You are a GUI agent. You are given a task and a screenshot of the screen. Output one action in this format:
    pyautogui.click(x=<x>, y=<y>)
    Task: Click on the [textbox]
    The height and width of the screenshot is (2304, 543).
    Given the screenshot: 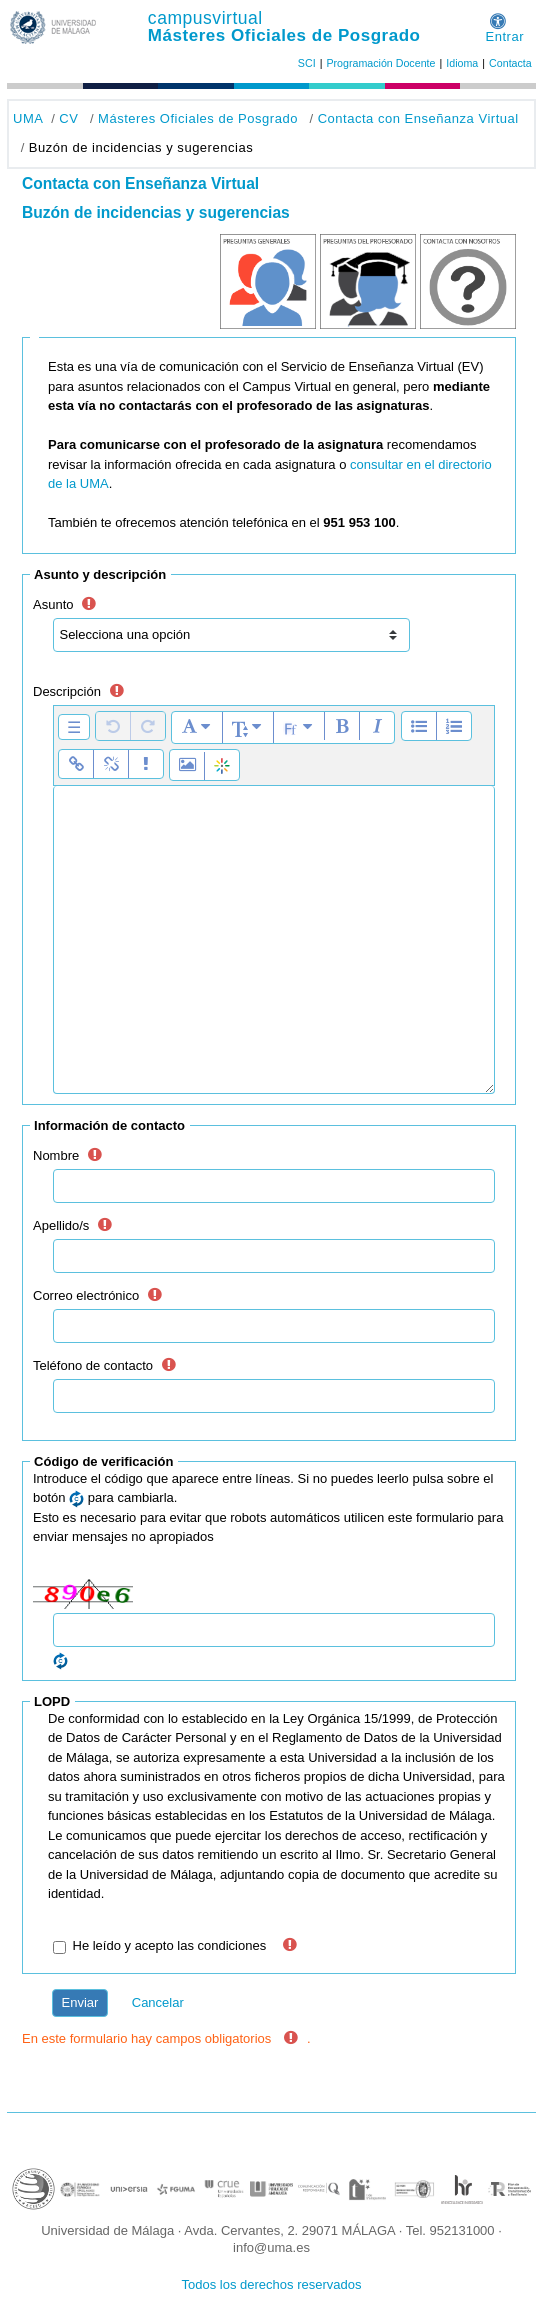 What is the action you would take?
    pyautogui.click(x=274, y=940)
    